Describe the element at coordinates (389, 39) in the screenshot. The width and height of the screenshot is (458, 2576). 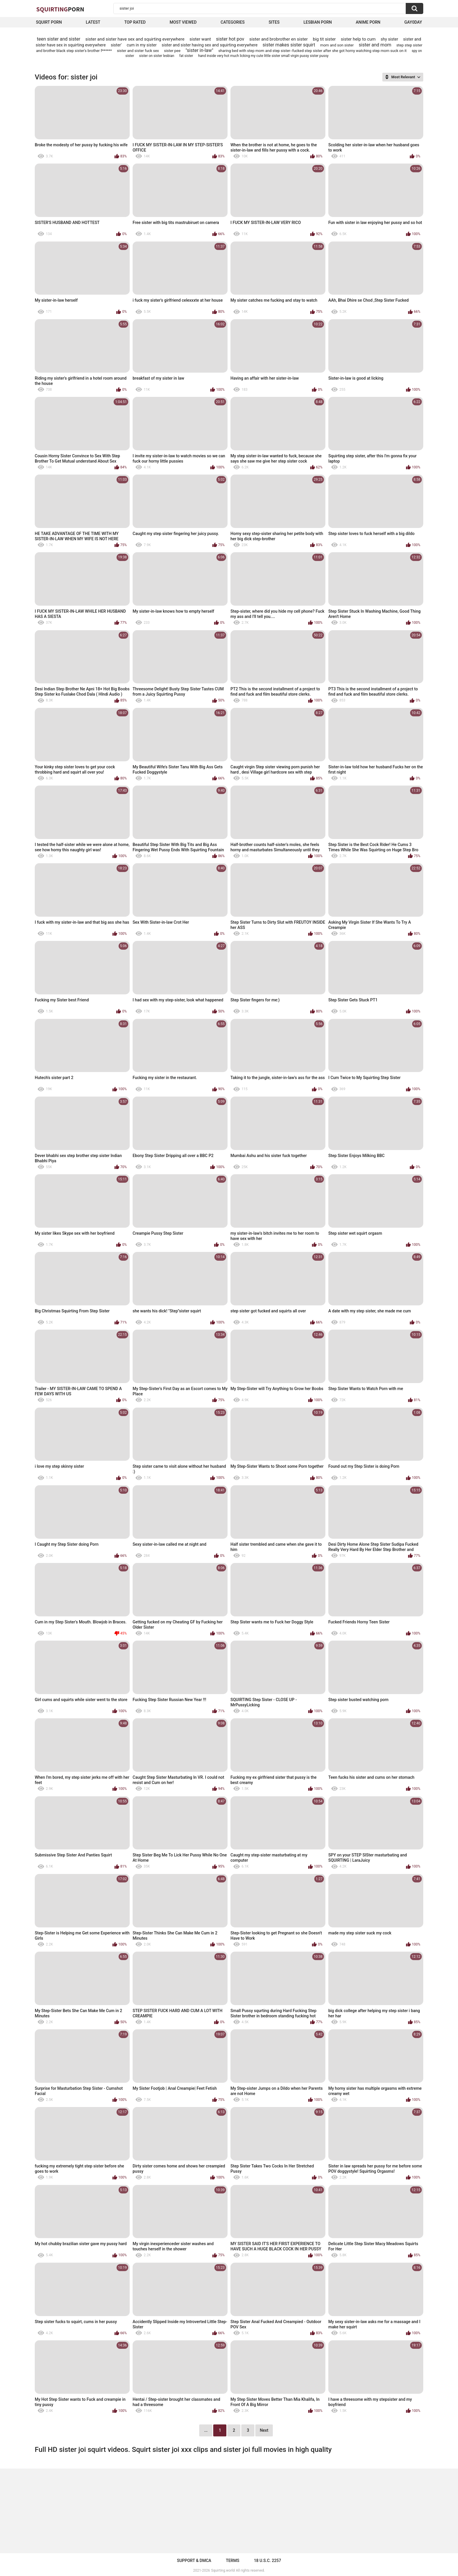
I see `shy sister` at that location.